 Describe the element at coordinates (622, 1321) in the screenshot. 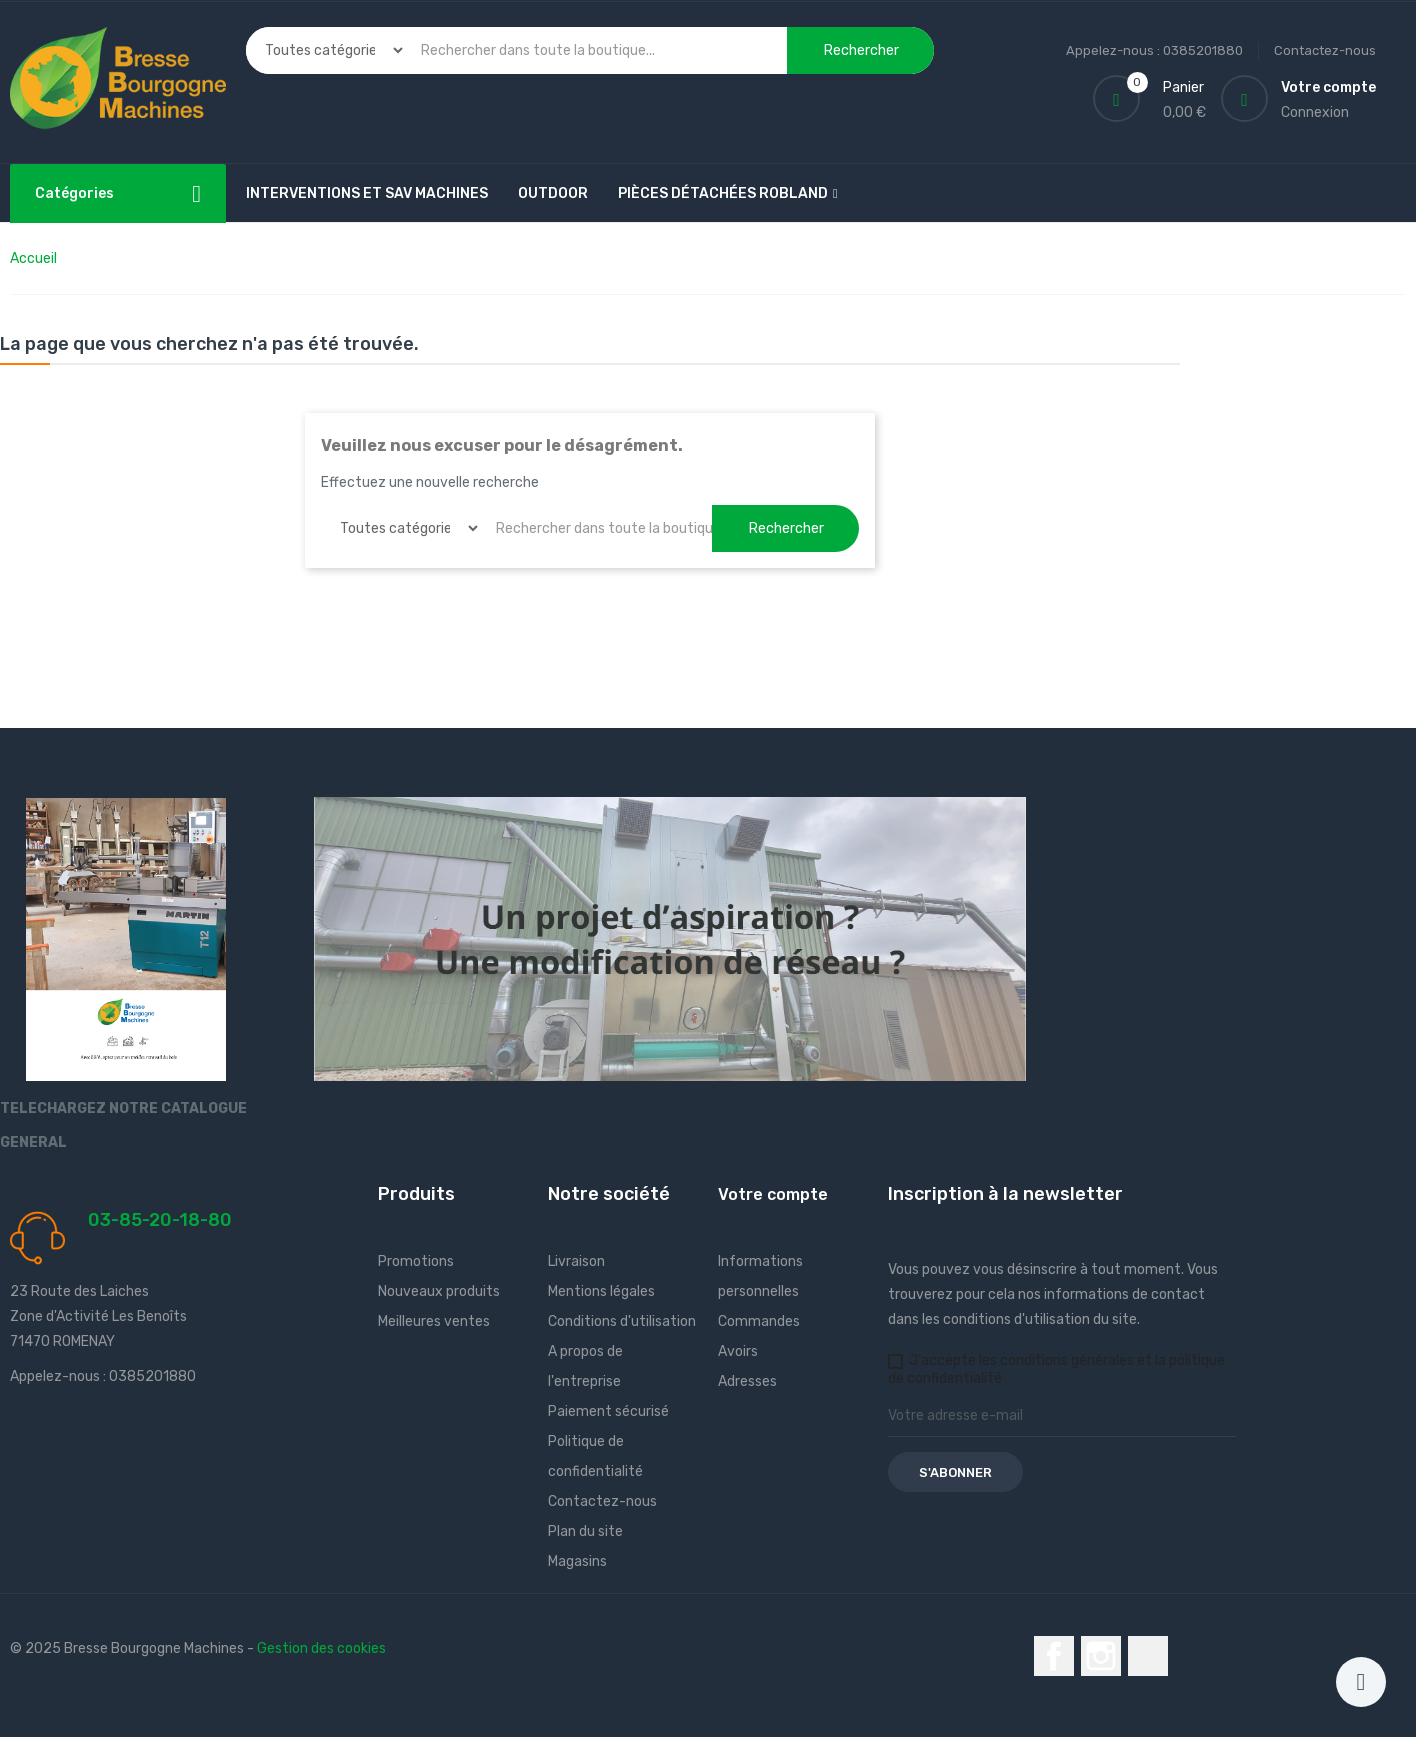

I see `Conditions d'utilisation` at that location.